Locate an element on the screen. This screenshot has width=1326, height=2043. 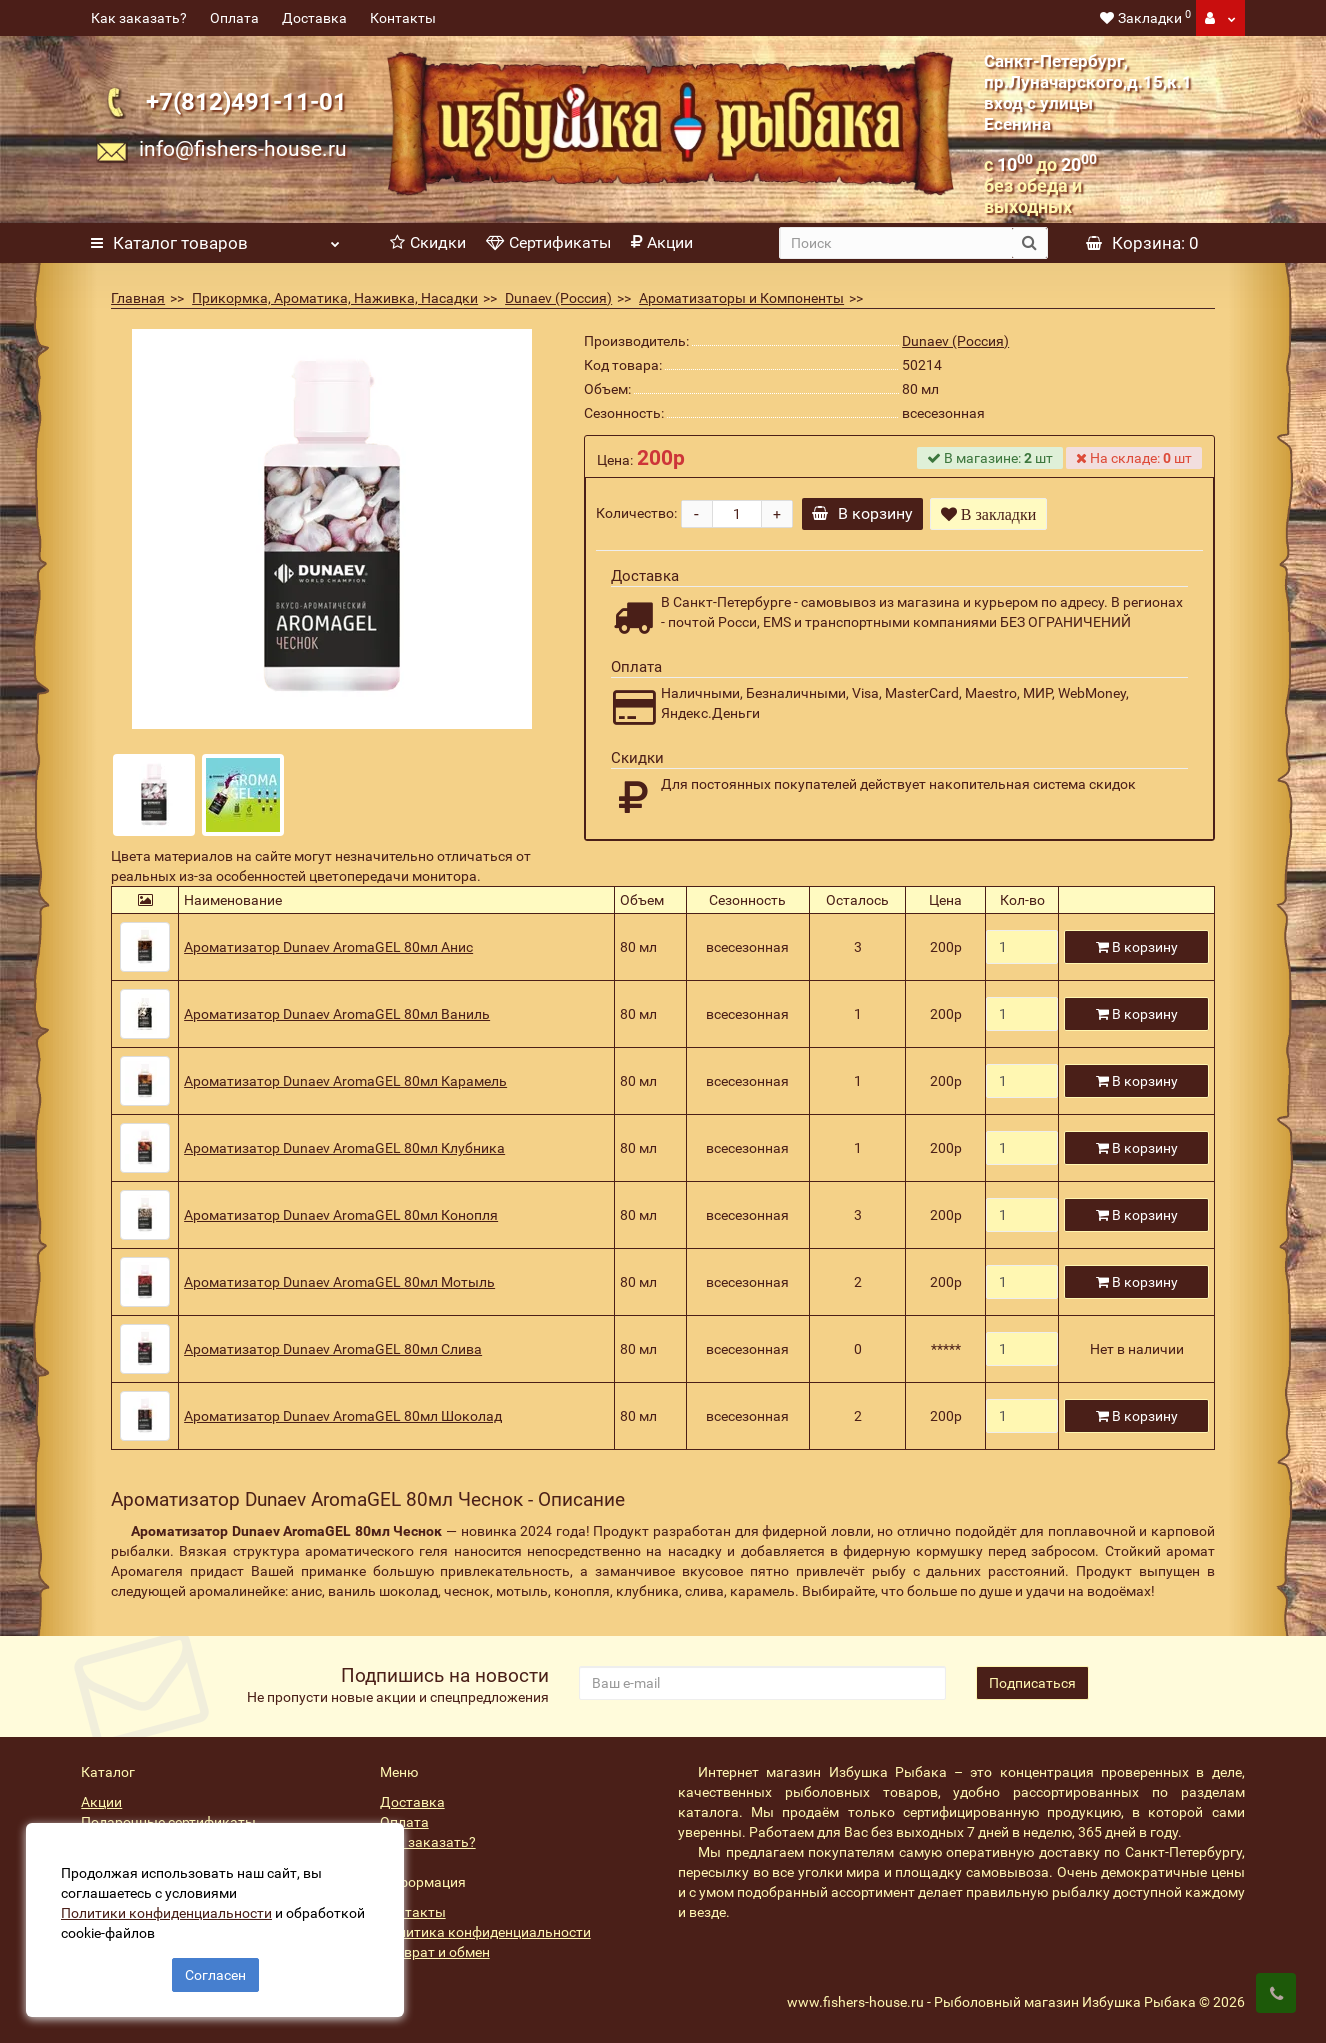
Ароматизатор Dunaev AromaGEL 80мл Конопля is located at coordinates (341, 1215).